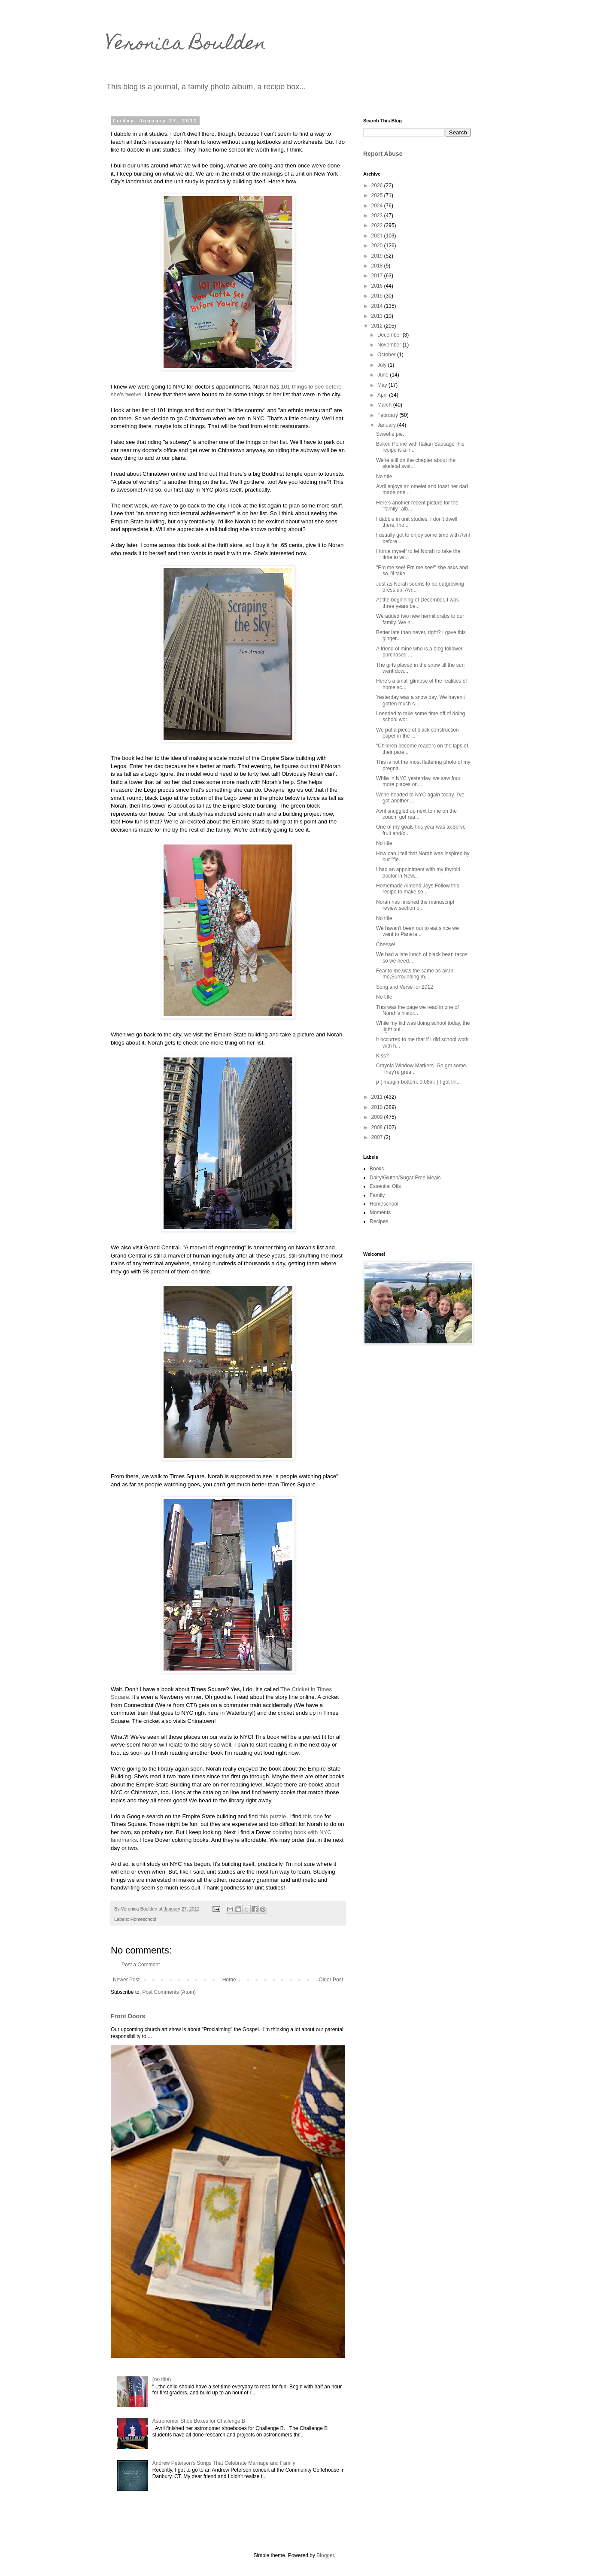  Describe the element at coordinates (331, 1980) in the screenshot. I see `Older Post` at that location.